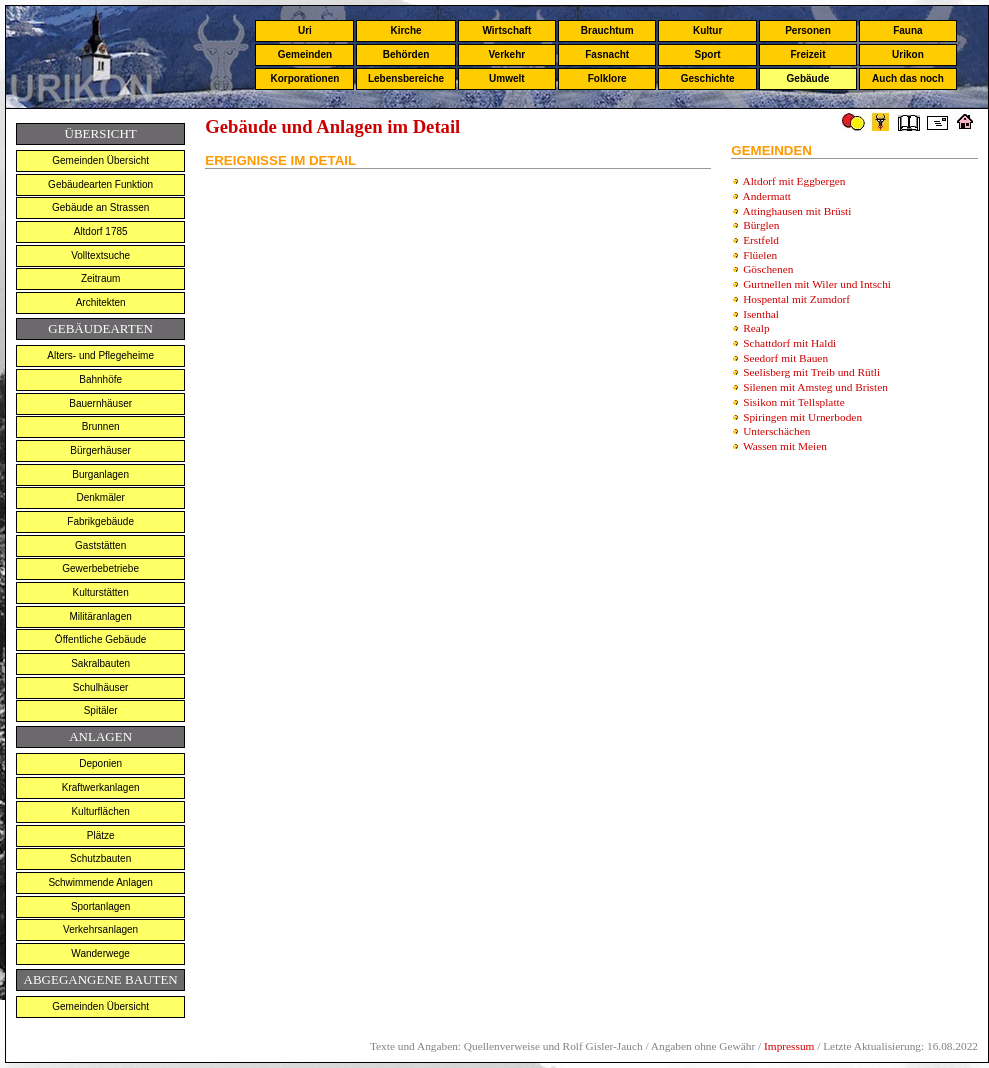  I want to click on Sport, so click(708, 54).